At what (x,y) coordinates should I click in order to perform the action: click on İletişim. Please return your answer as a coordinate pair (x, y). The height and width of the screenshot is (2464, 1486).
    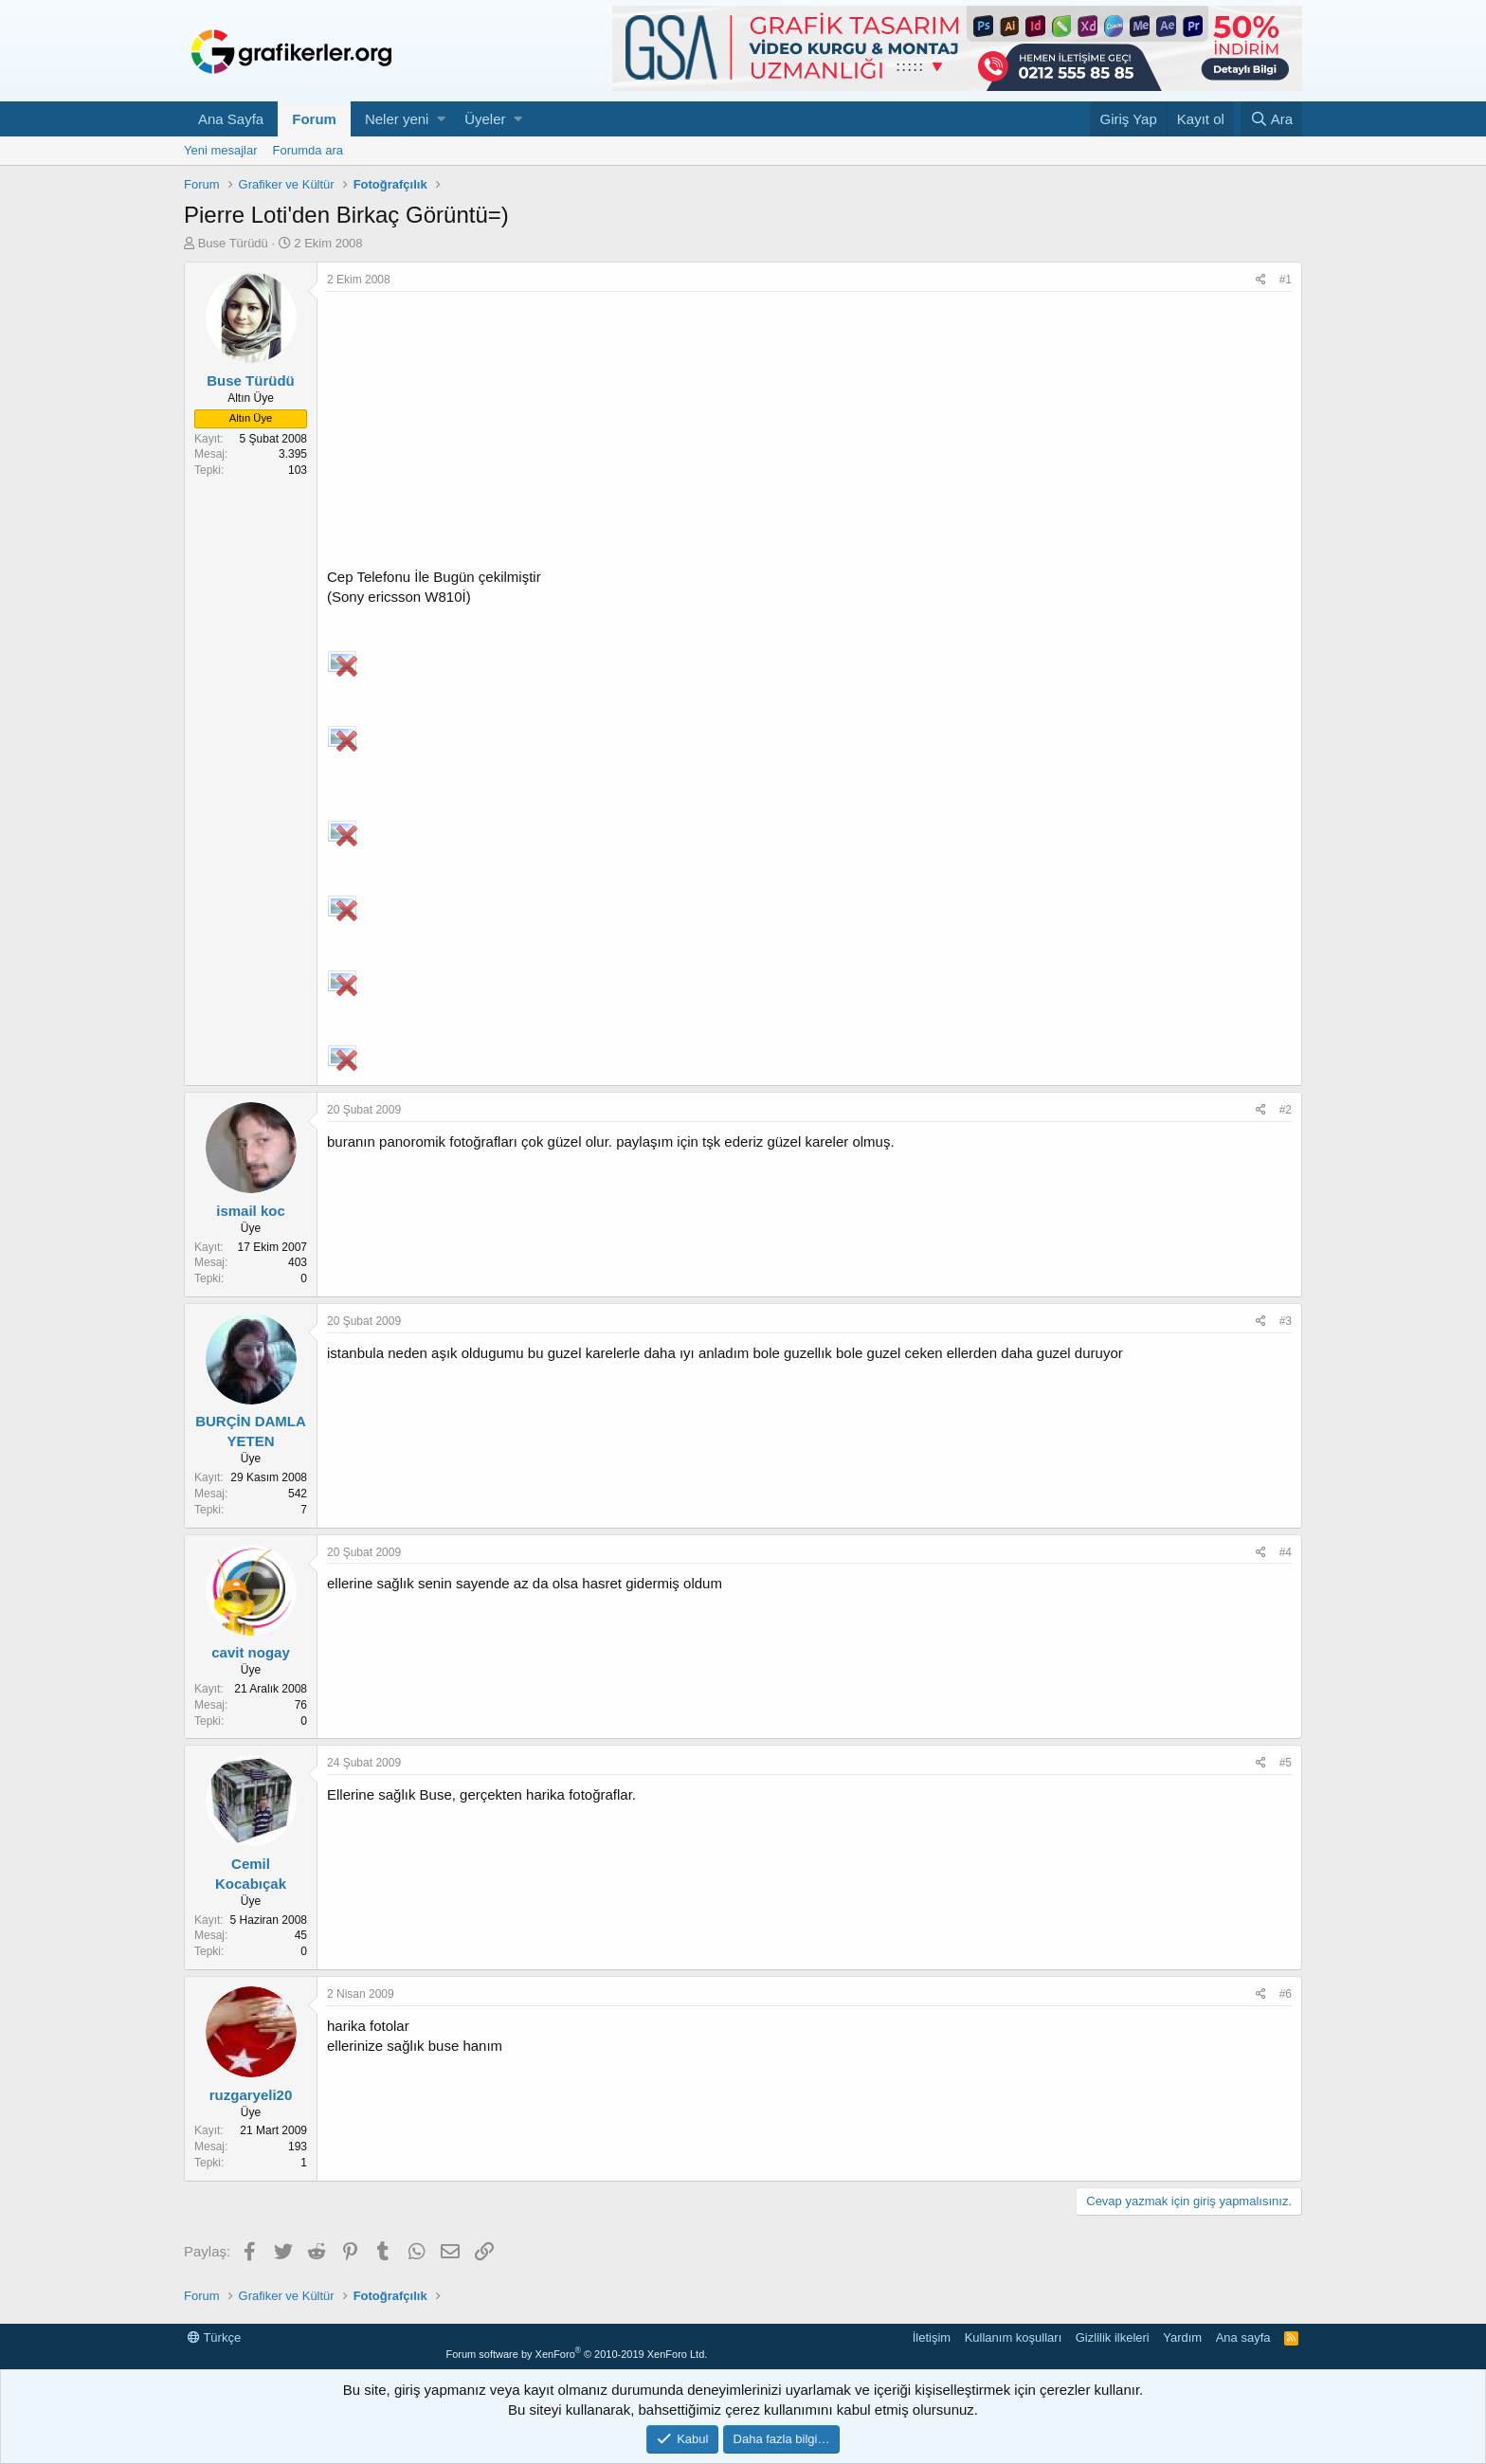
    Looking at the image, I should click on (932, 2337).